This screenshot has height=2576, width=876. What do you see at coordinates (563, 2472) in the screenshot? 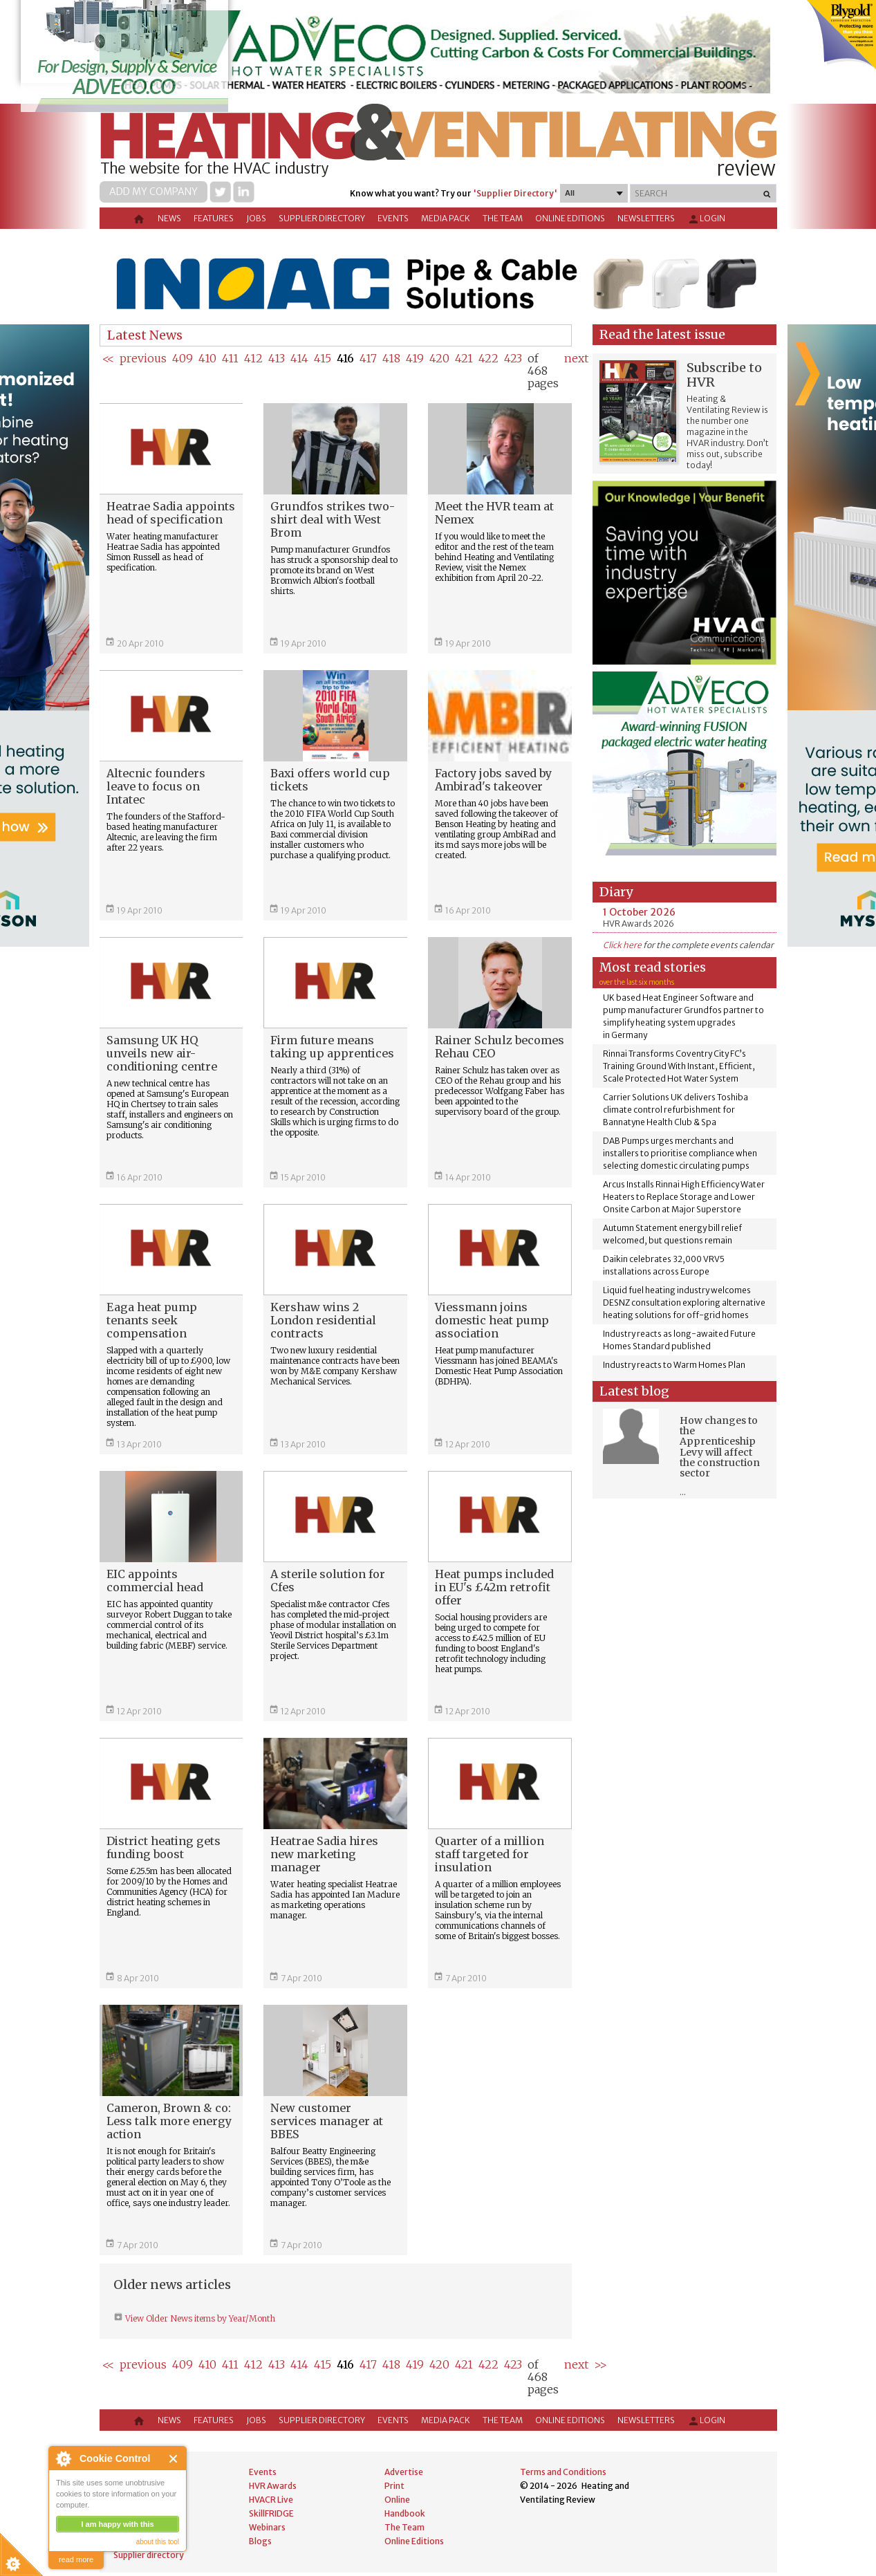
I see `Terms and Conditions` at bounding box center [563, 2472].